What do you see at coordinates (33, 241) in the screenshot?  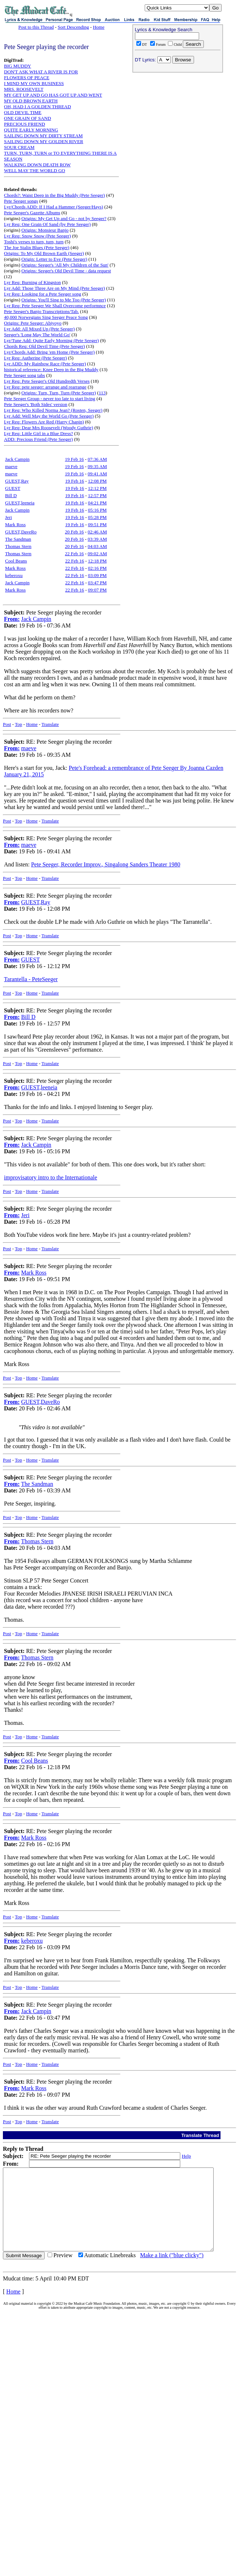 I see `Toshi's verses to turn, turn, turn` at bounding box center [33, 241].